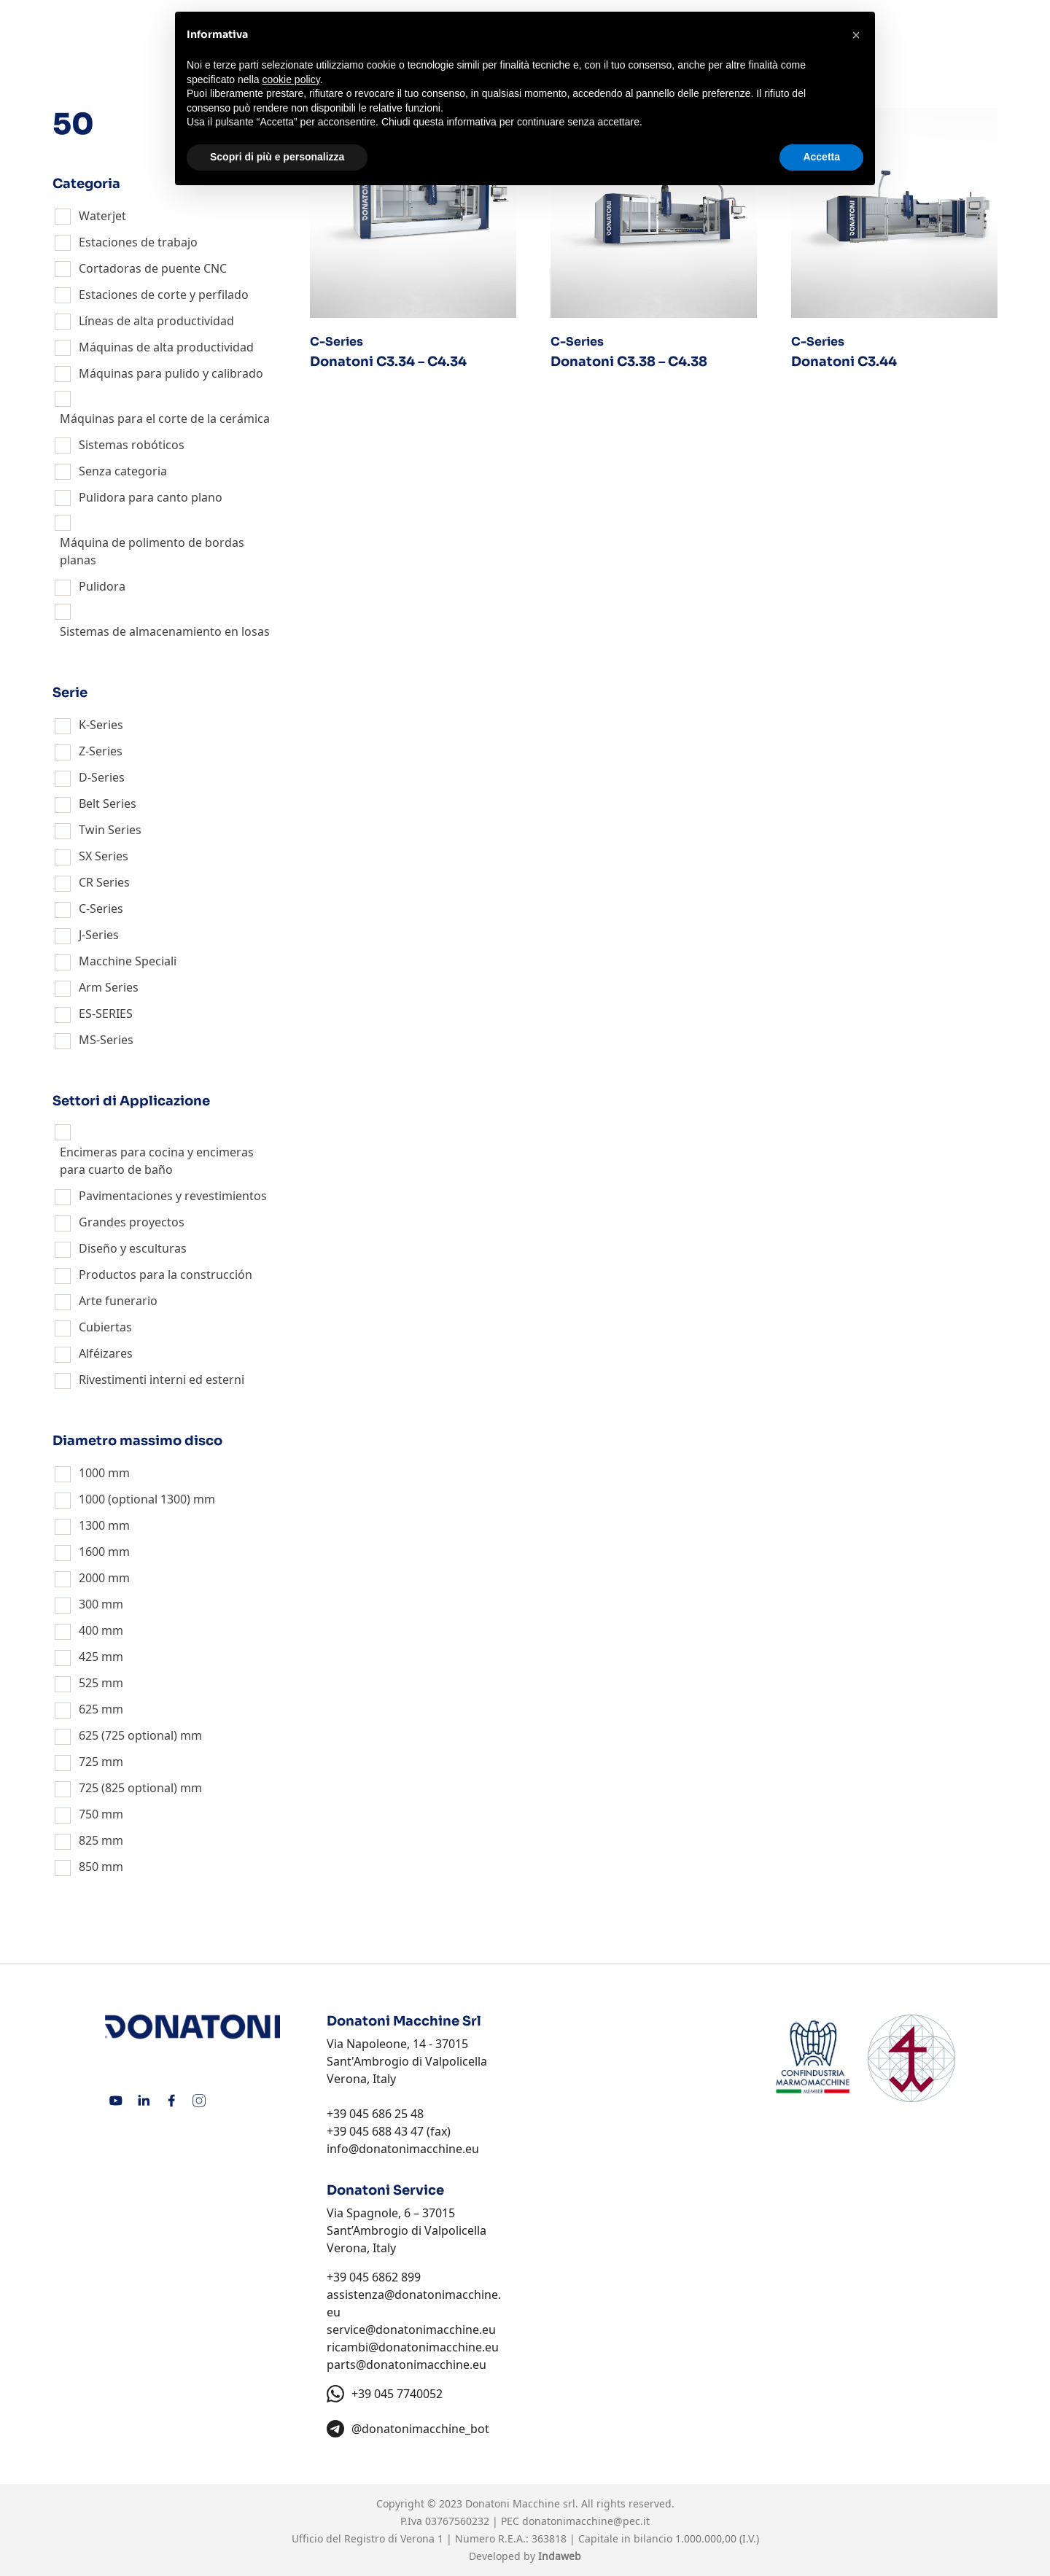 Image resolution: width=1050 pixels, height=2576 pixels. I want to click on 400, so click(88, 1630).